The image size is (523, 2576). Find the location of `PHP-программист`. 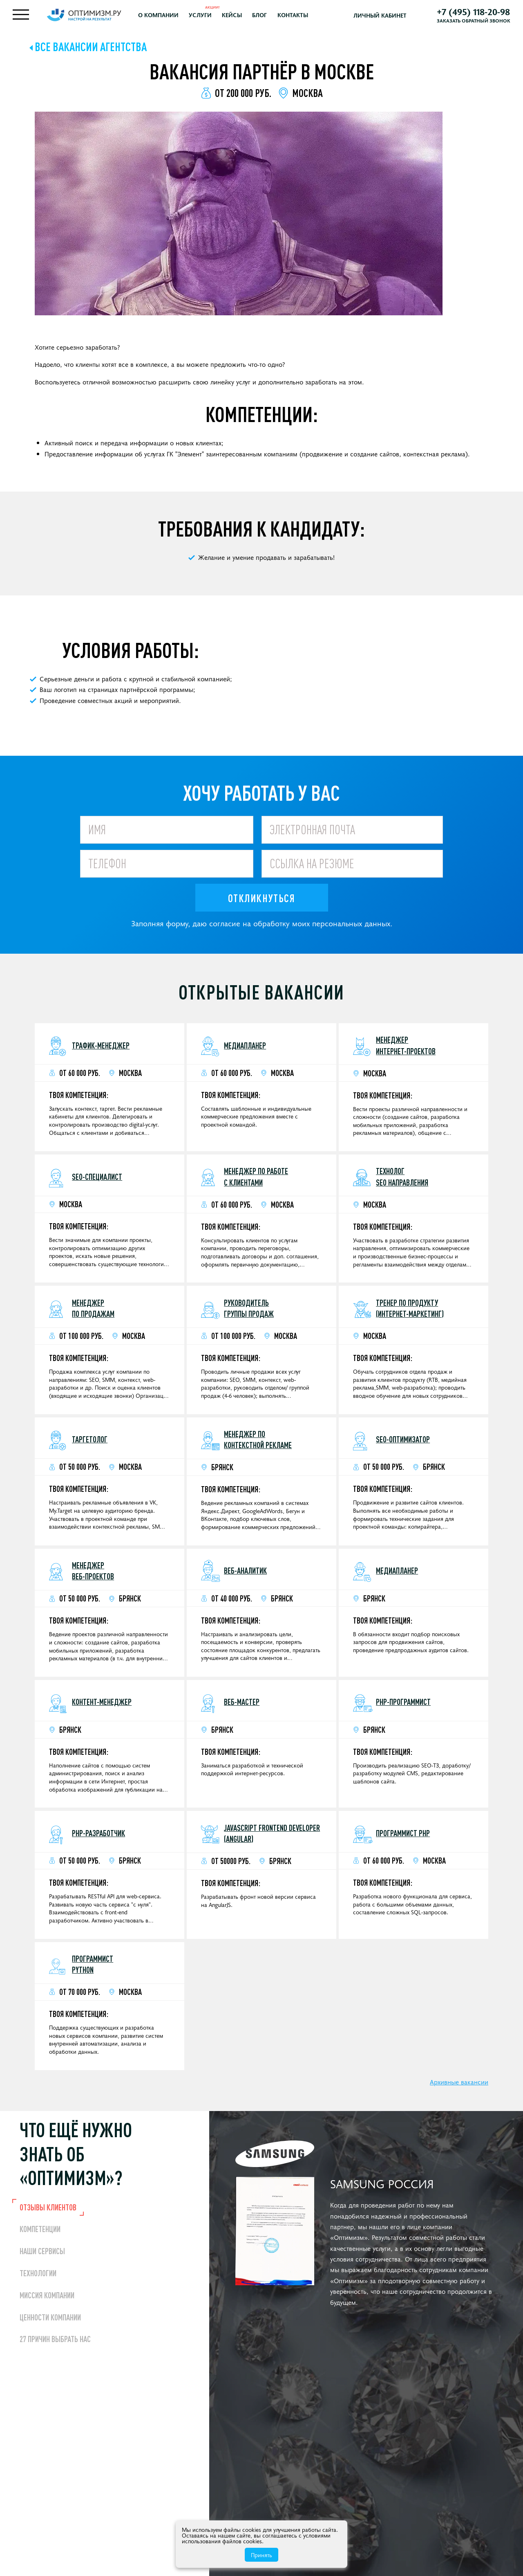

PHP-программист is located at coordinates (403, 1706).